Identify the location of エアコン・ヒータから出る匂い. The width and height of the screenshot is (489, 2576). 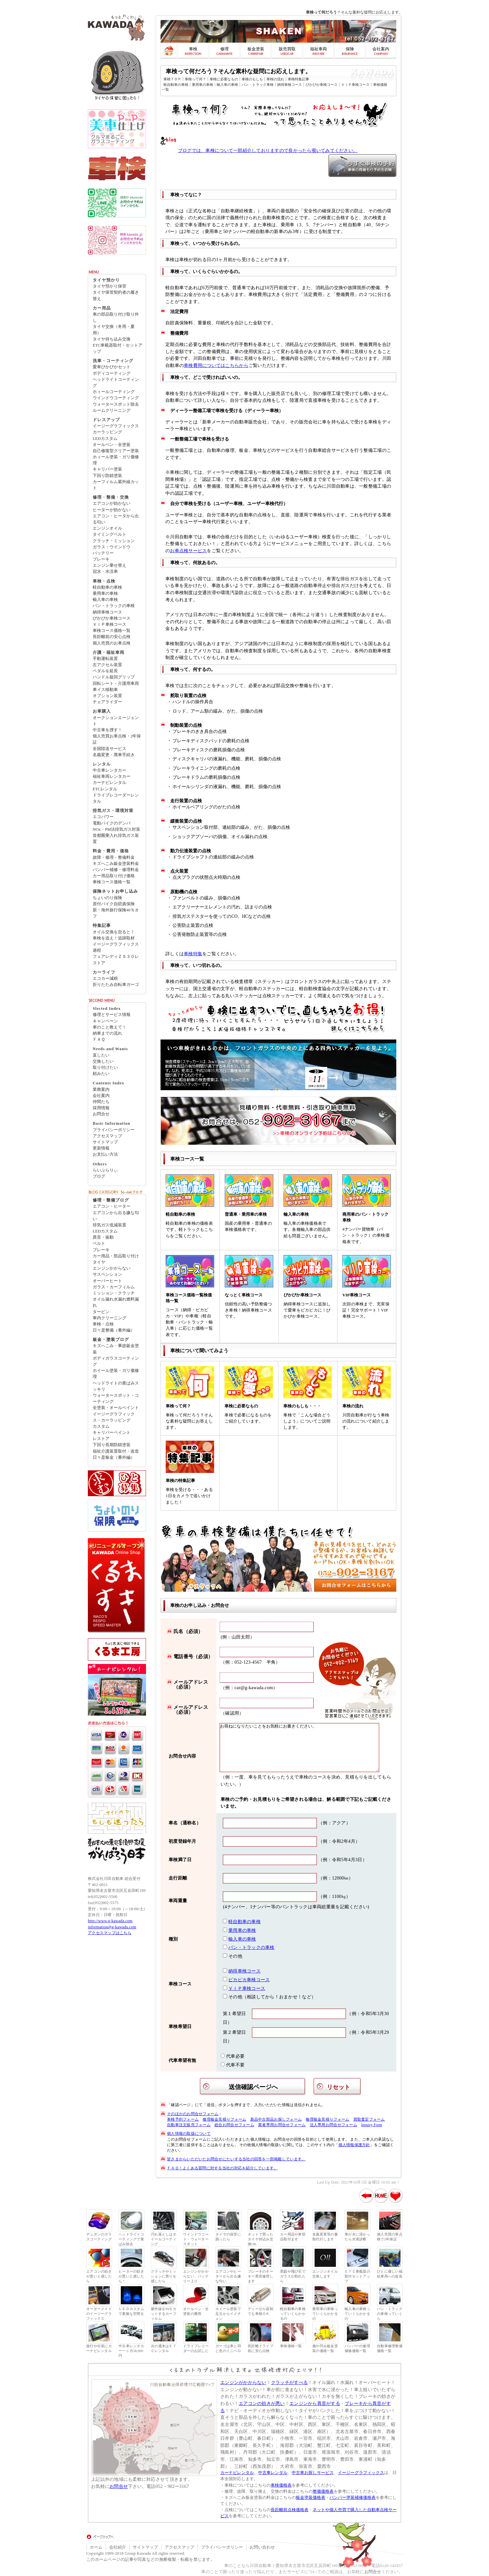
(116, 519).